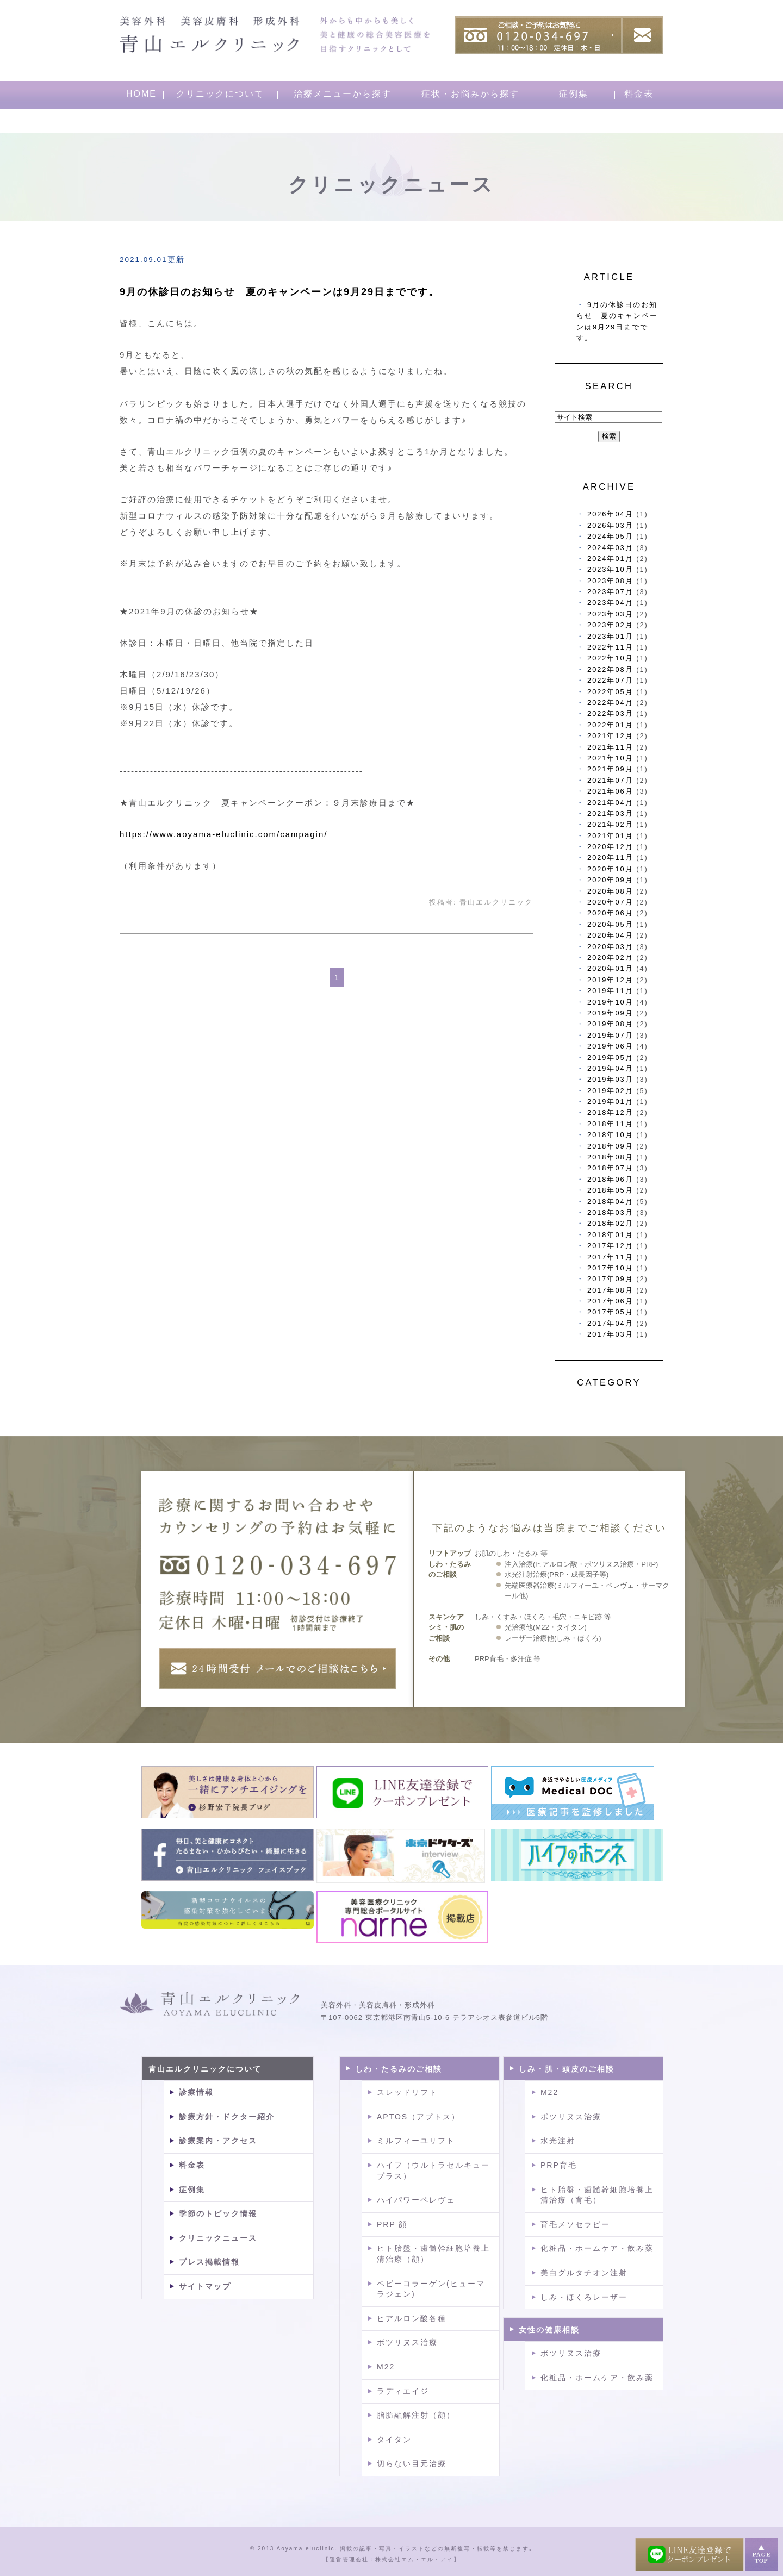 The image size is (783, 2576). Describe the element at coordinates (610, 902) in the screenshot. I see `2020年07月` at that location.